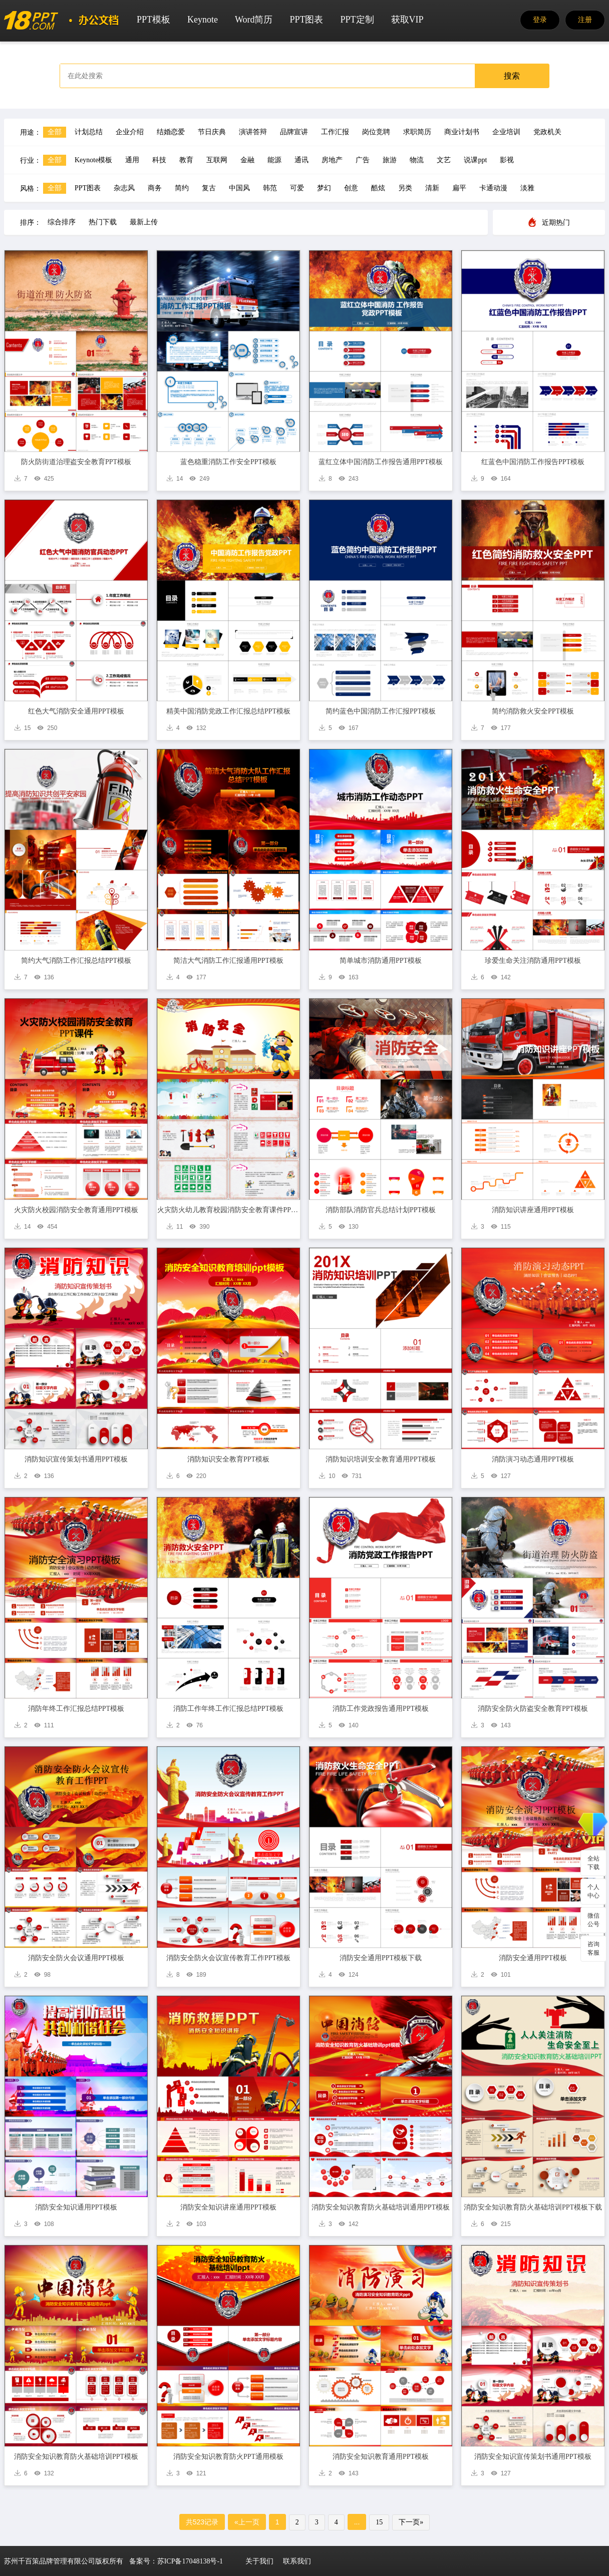 The height and width of the screenshot is (2576, 609). I want to click on 消防年终工作汇报总结PPT模板, so click(76, 1708).